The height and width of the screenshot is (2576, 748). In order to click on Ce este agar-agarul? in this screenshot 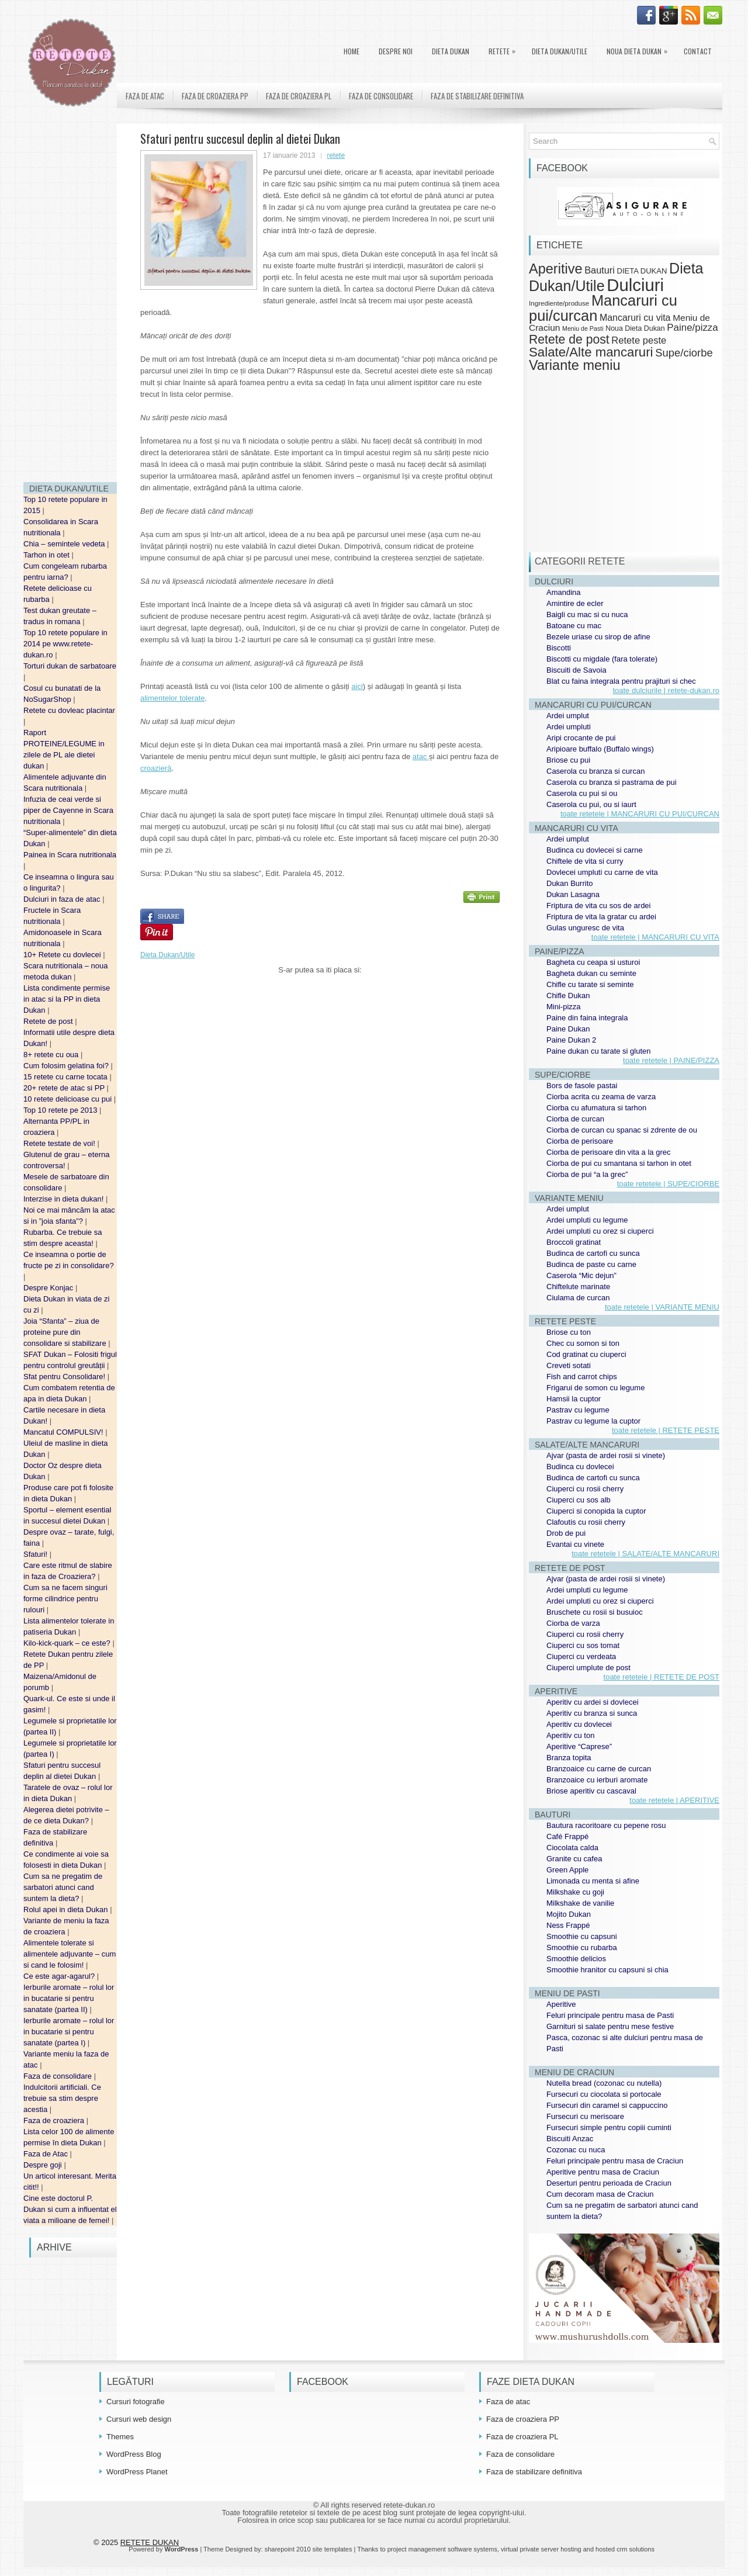, I will do `click(60, 1976)`.